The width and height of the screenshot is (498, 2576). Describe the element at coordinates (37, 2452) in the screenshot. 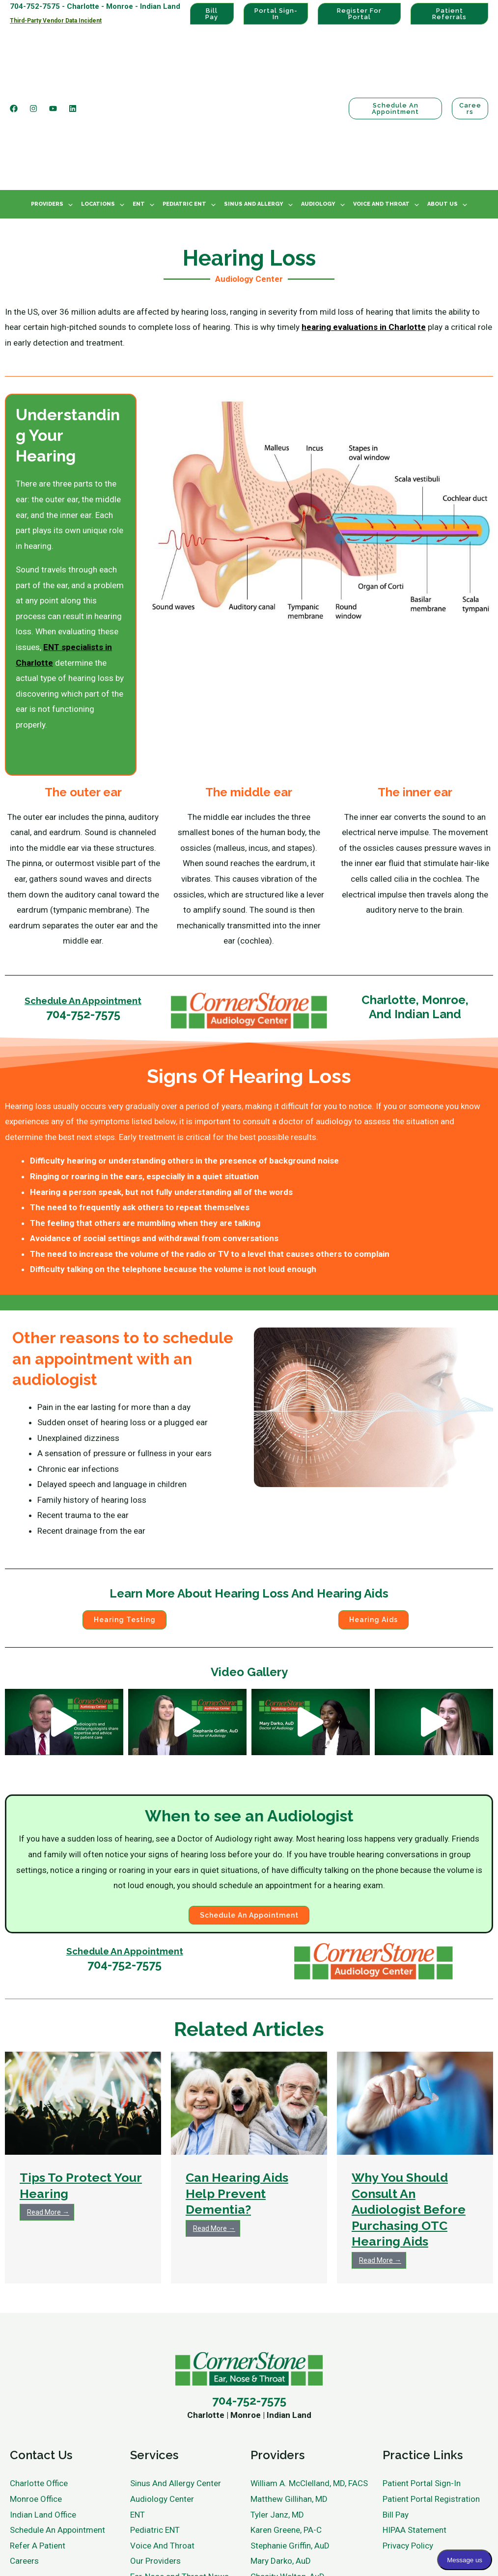

I see `Refer A Patient [menuitem]` at that location.